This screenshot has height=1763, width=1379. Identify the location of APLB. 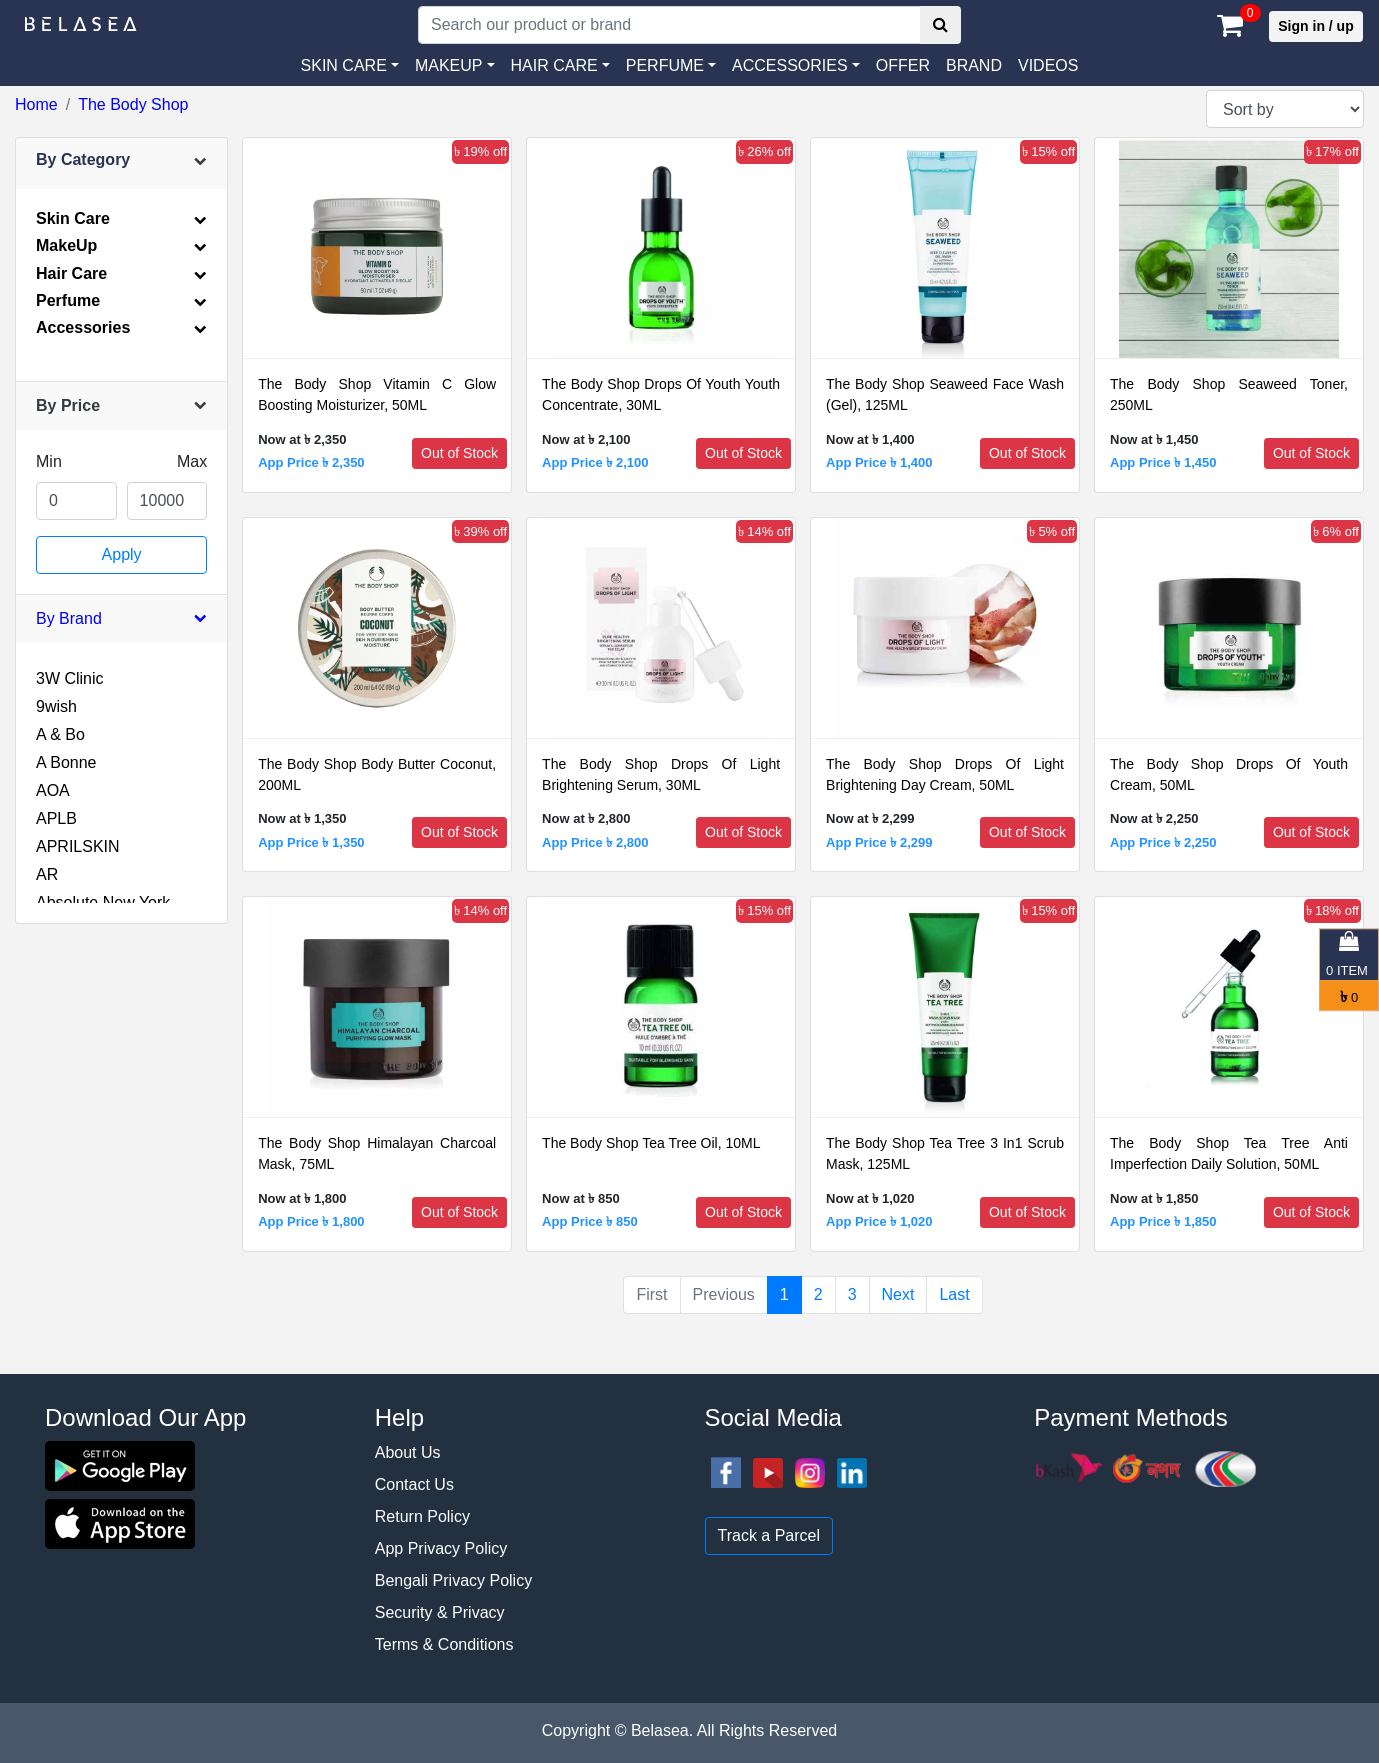
(56, 818).